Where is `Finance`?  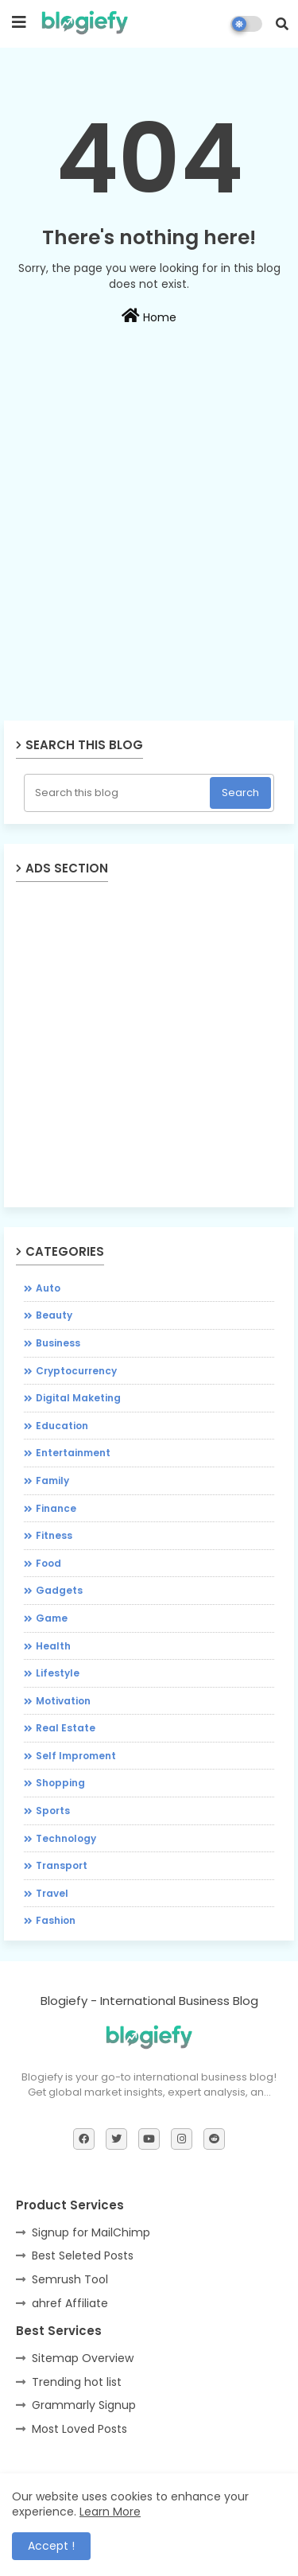
Finance is located at coordinates (56, 1508).